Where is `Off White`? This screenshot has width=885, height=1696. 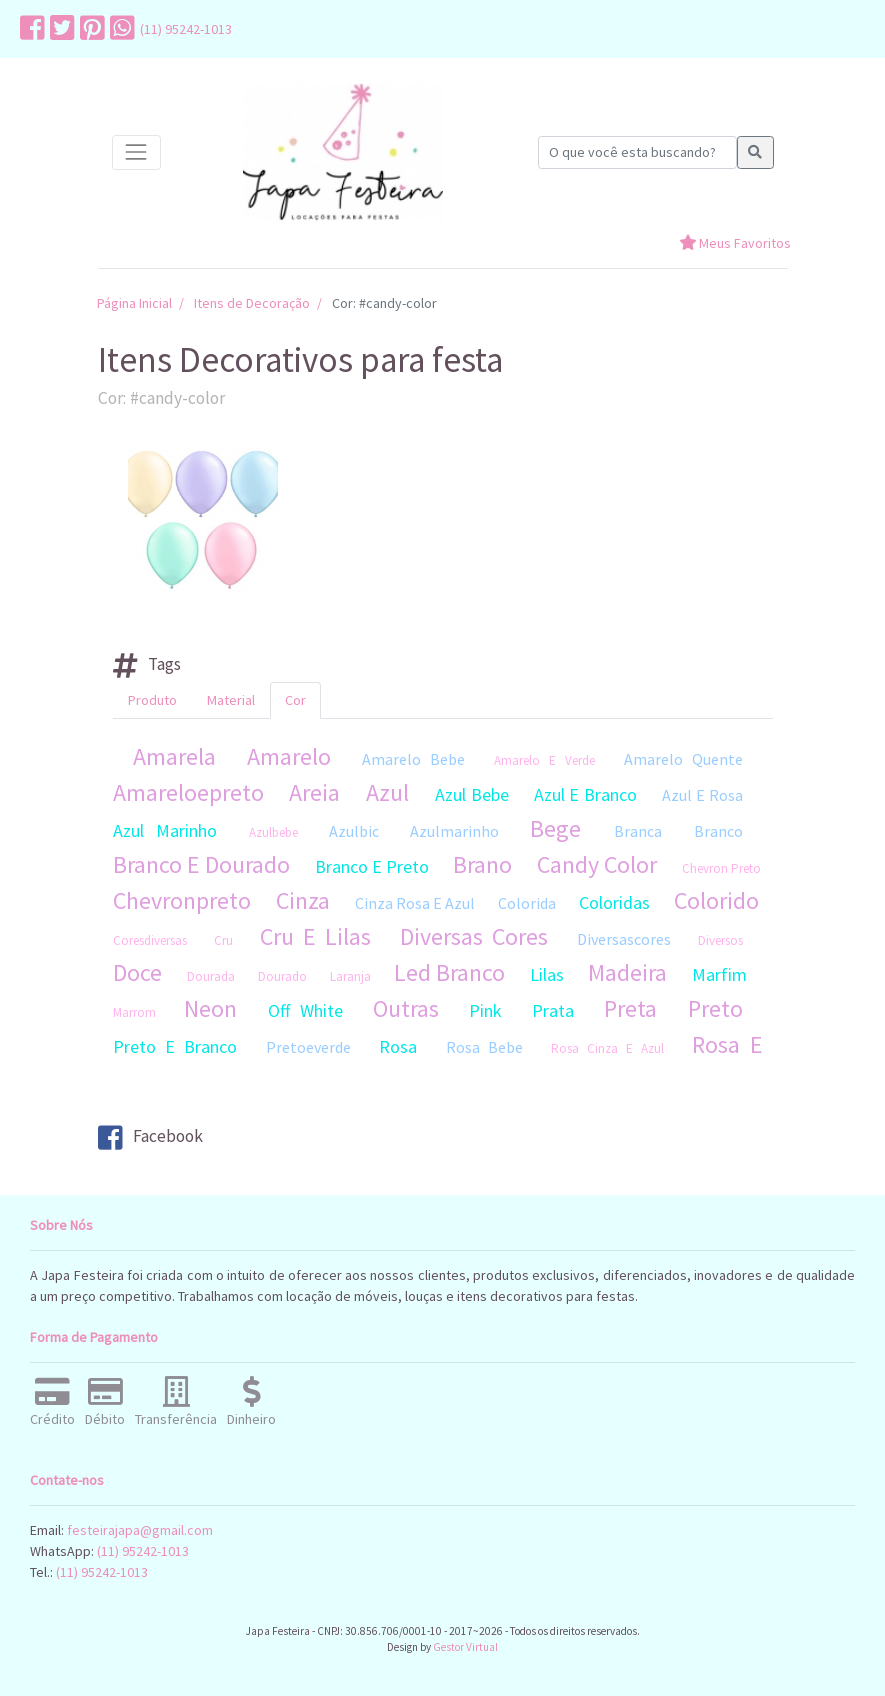 Off White is located at coordinates (305, 1010).